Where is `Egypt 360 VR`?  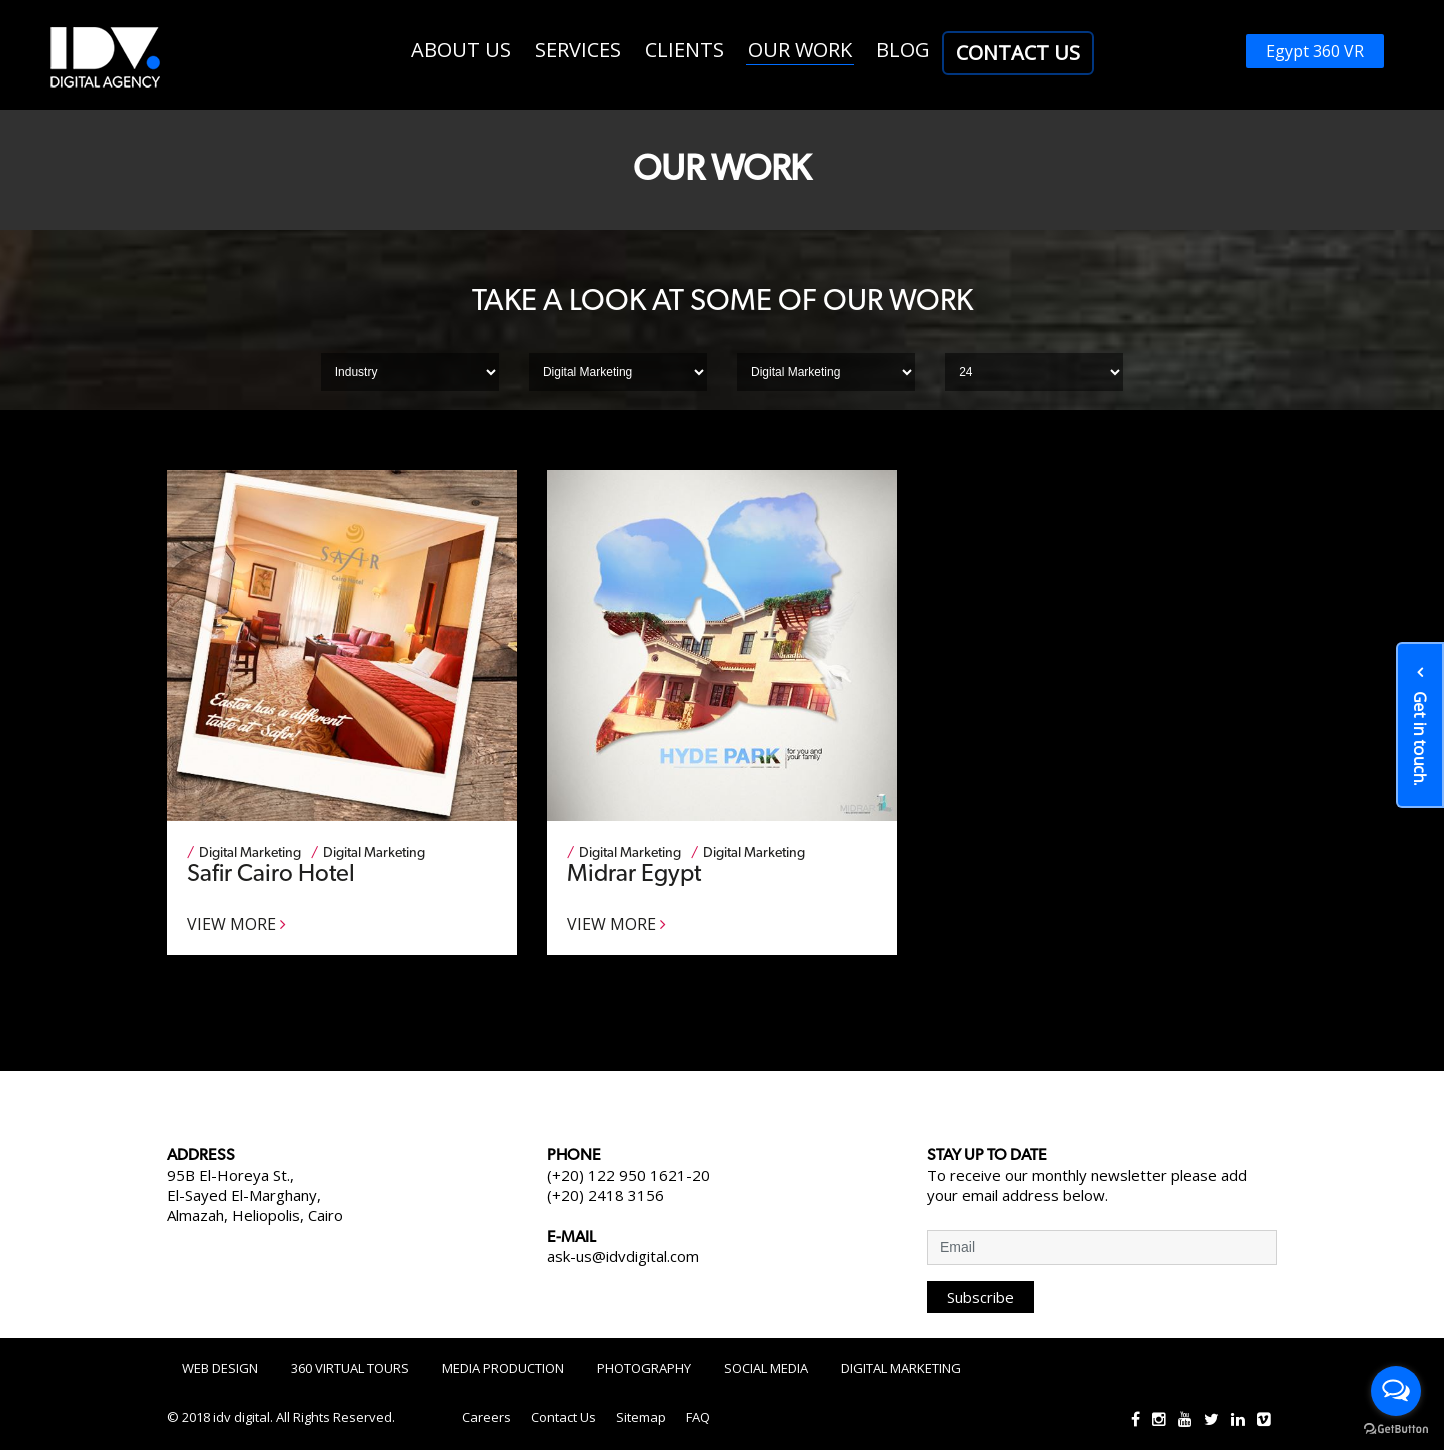 Egypt 360 VR is located at coordinates (1315, 51).